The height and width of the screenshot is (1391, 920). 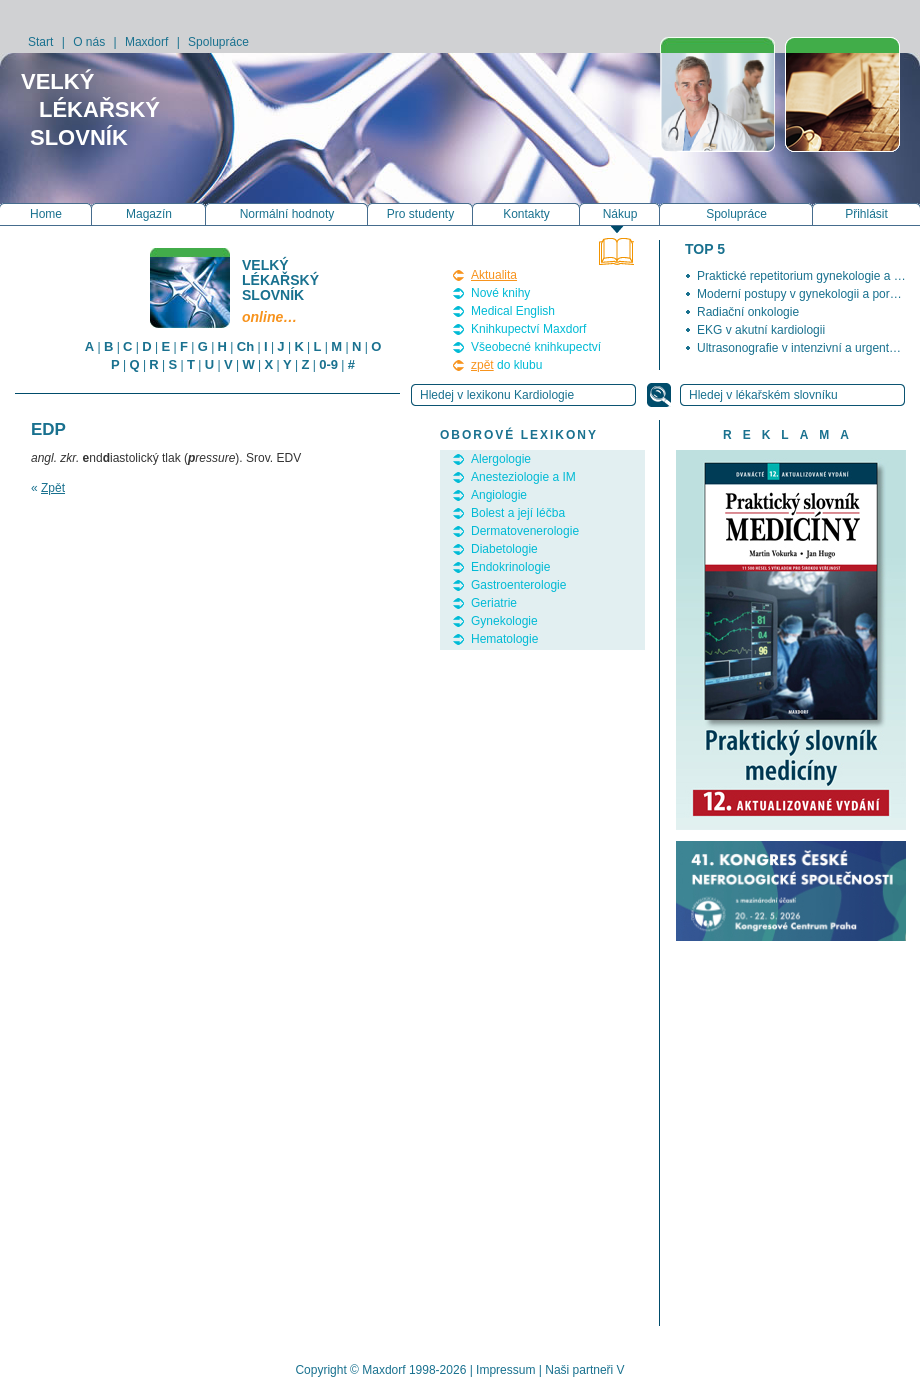 I want to click on Bolest a její léčba, so click(x=518, y=513).